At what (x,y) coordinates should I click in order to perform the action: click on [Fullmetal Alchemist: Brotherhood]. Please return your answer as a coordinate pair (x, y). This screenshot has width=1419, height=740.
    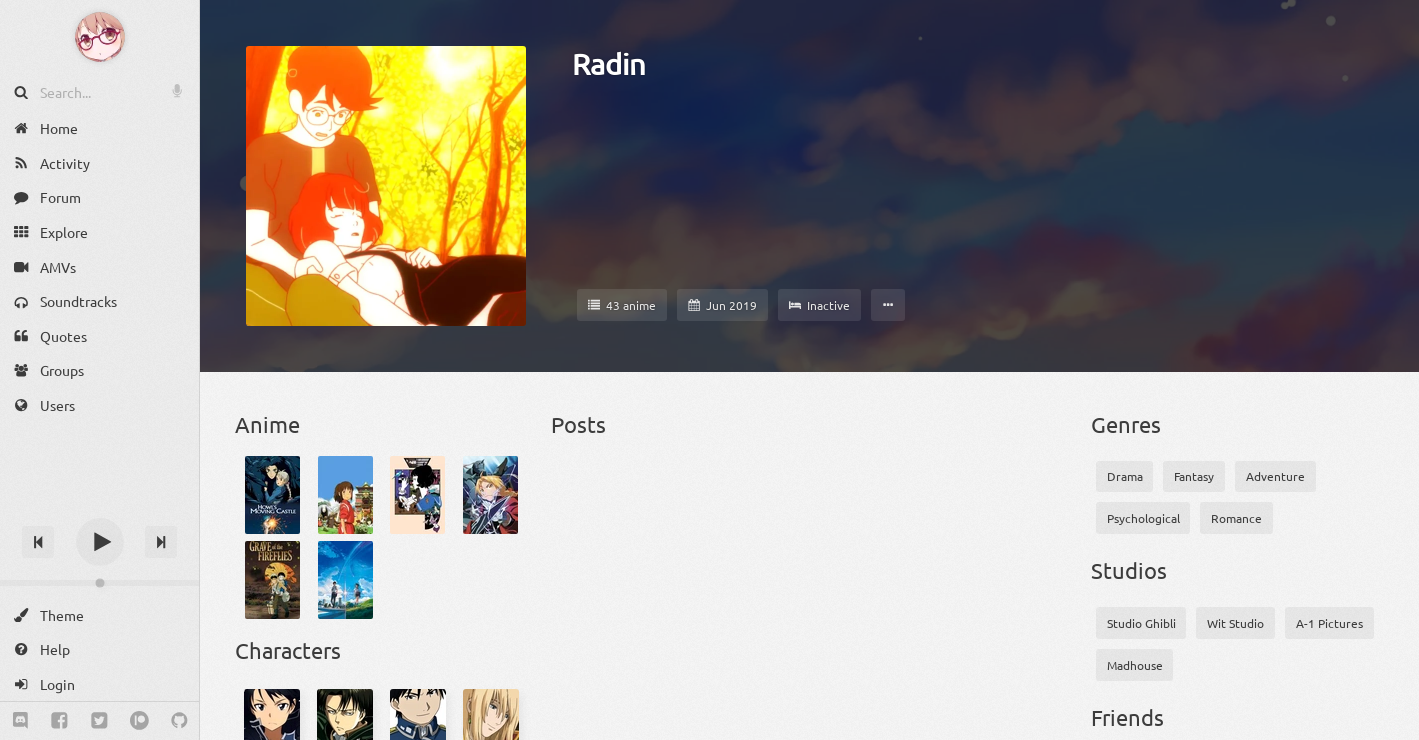
    Looking at the image, I should click on (490, 495).